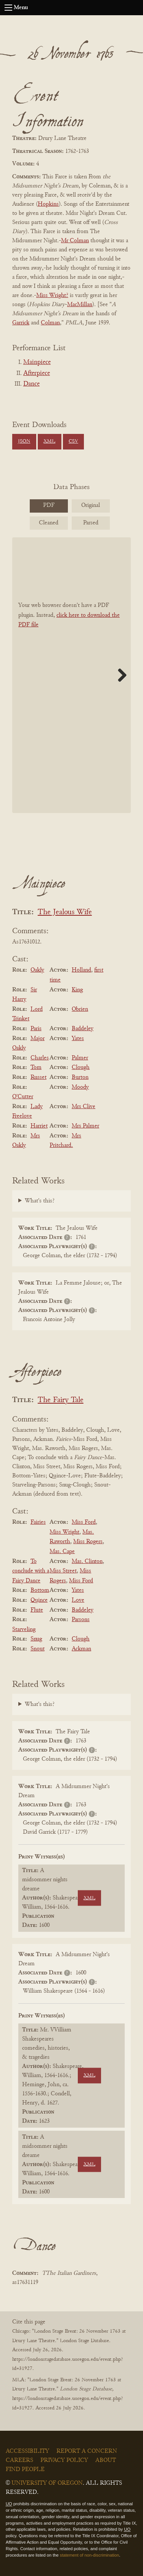 The height and width of the screenshot is (2576, 143). I want to click on Accessibility, so click(27, 2451).